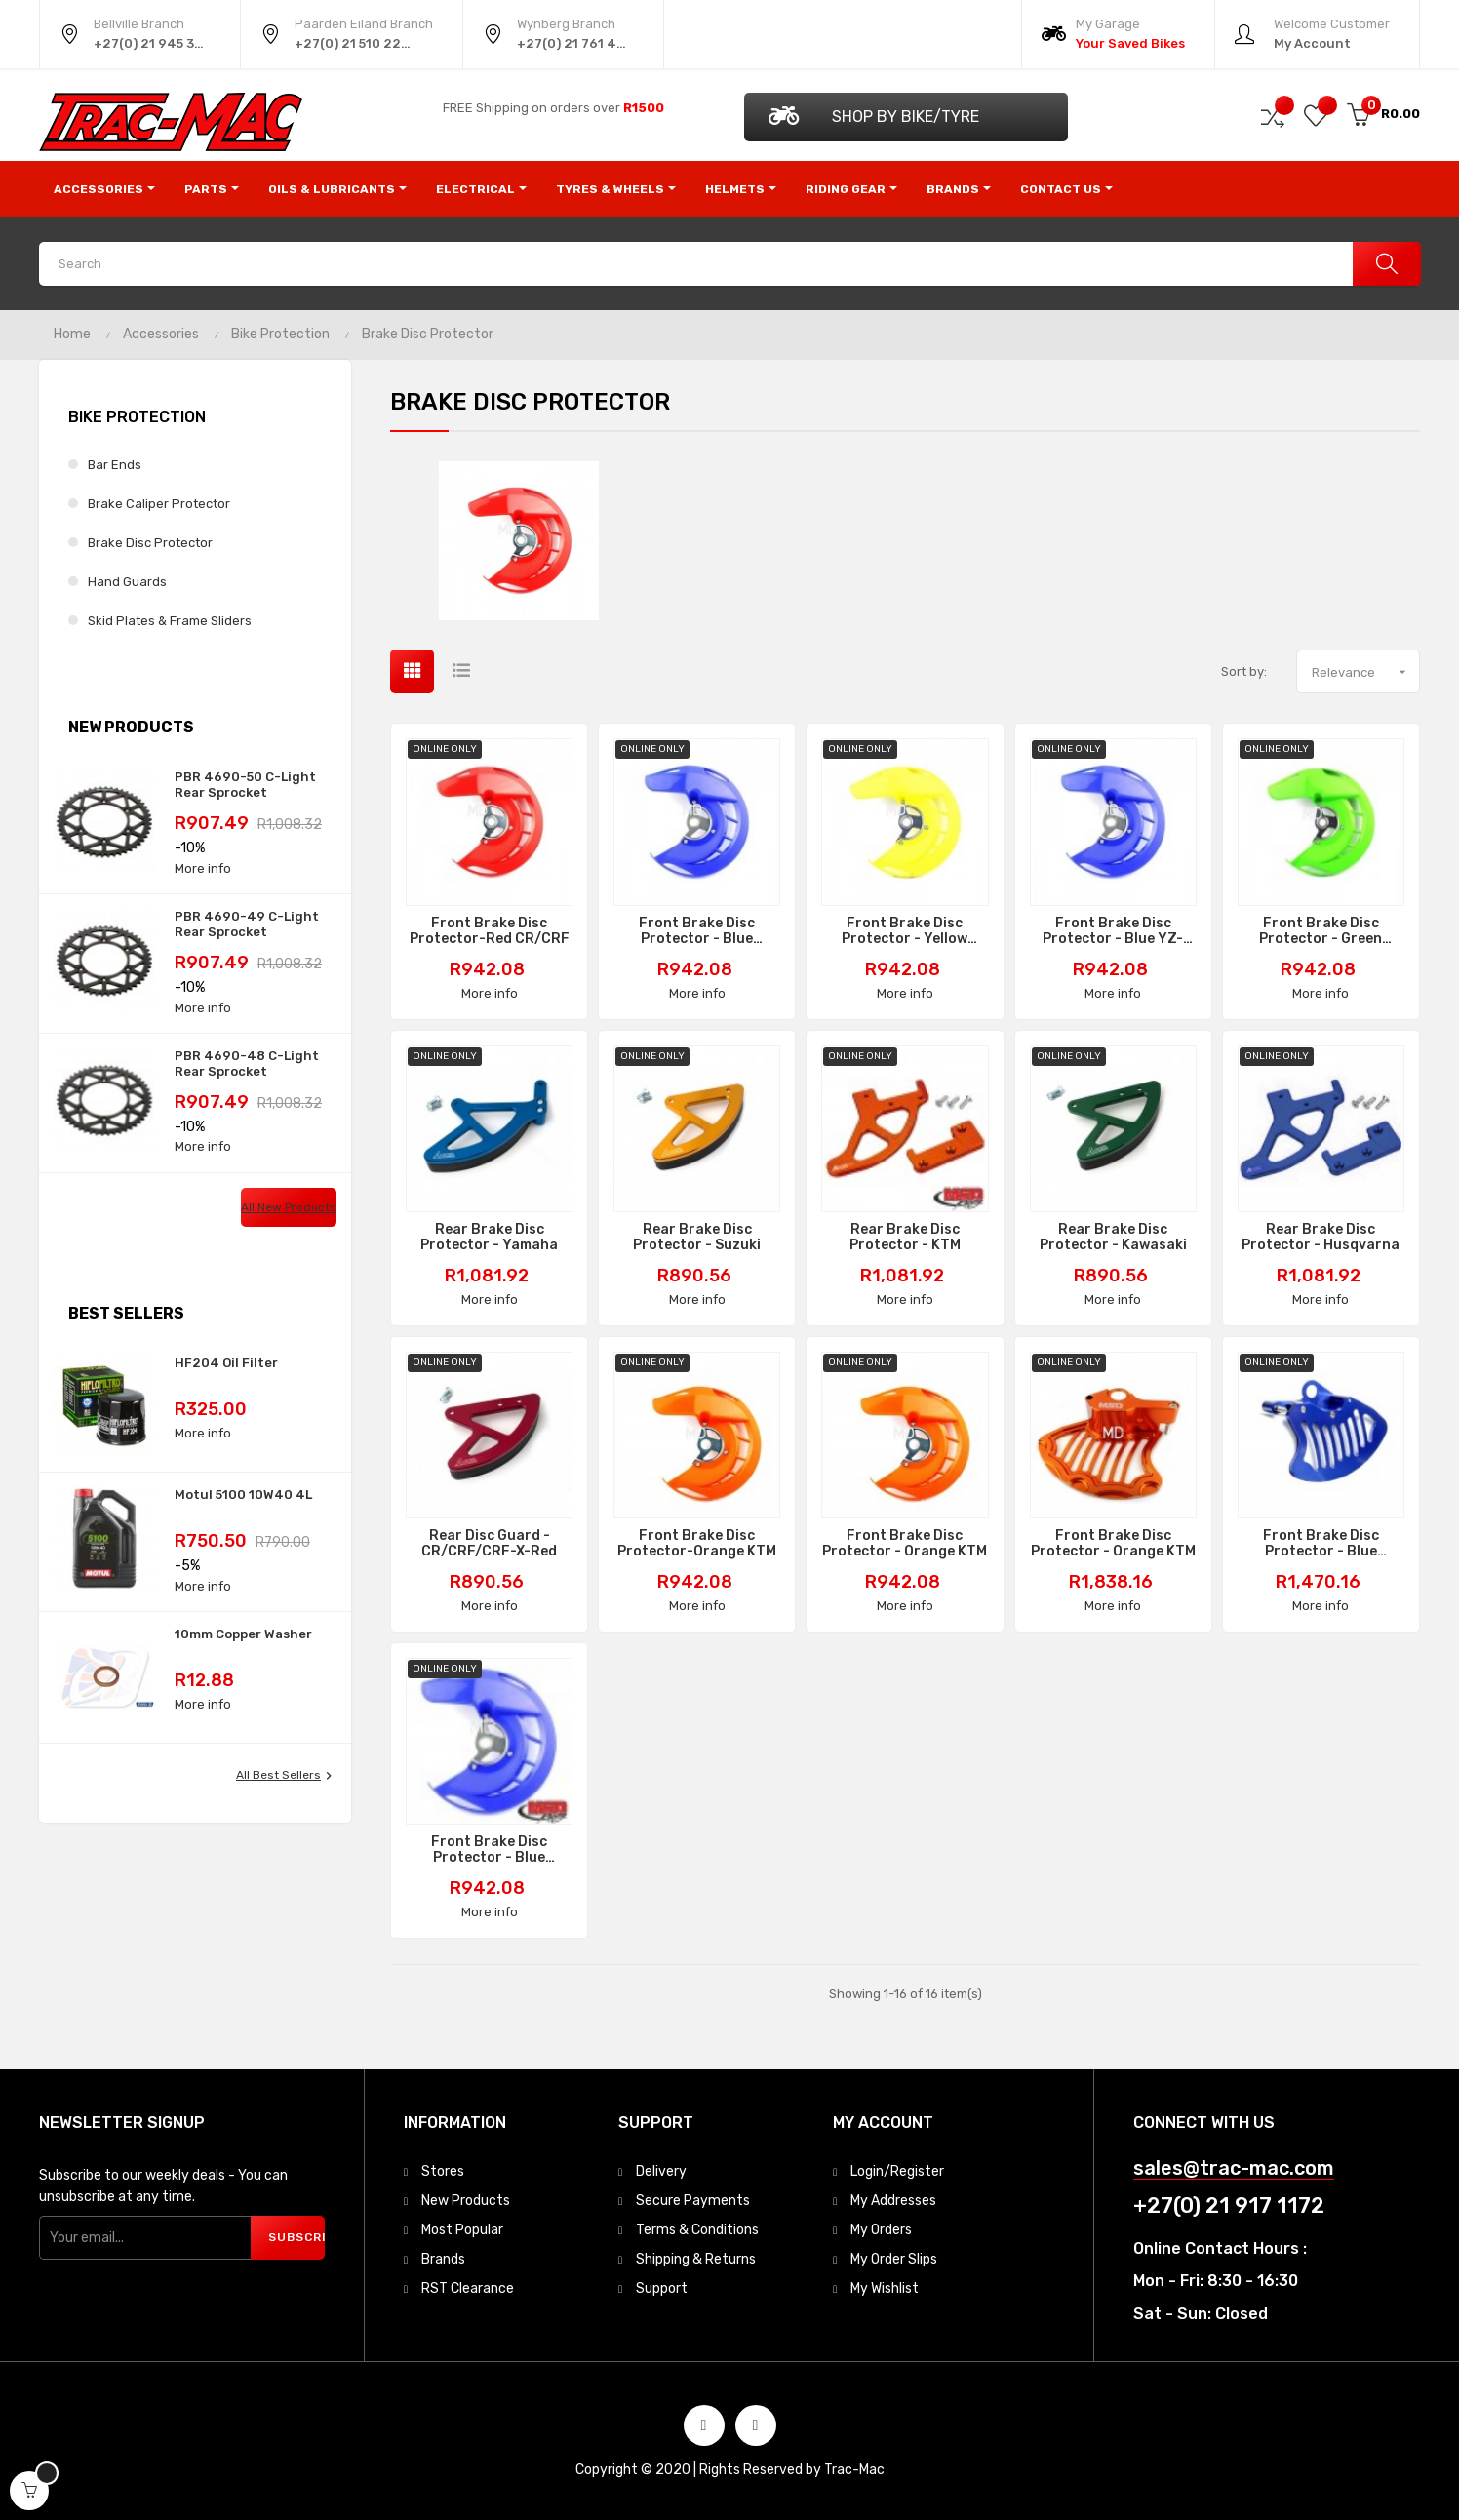 The image size is (1459, 2520). Describe the element at coordinates (662, 2288) in the screenshot. I see `Support` at that location.